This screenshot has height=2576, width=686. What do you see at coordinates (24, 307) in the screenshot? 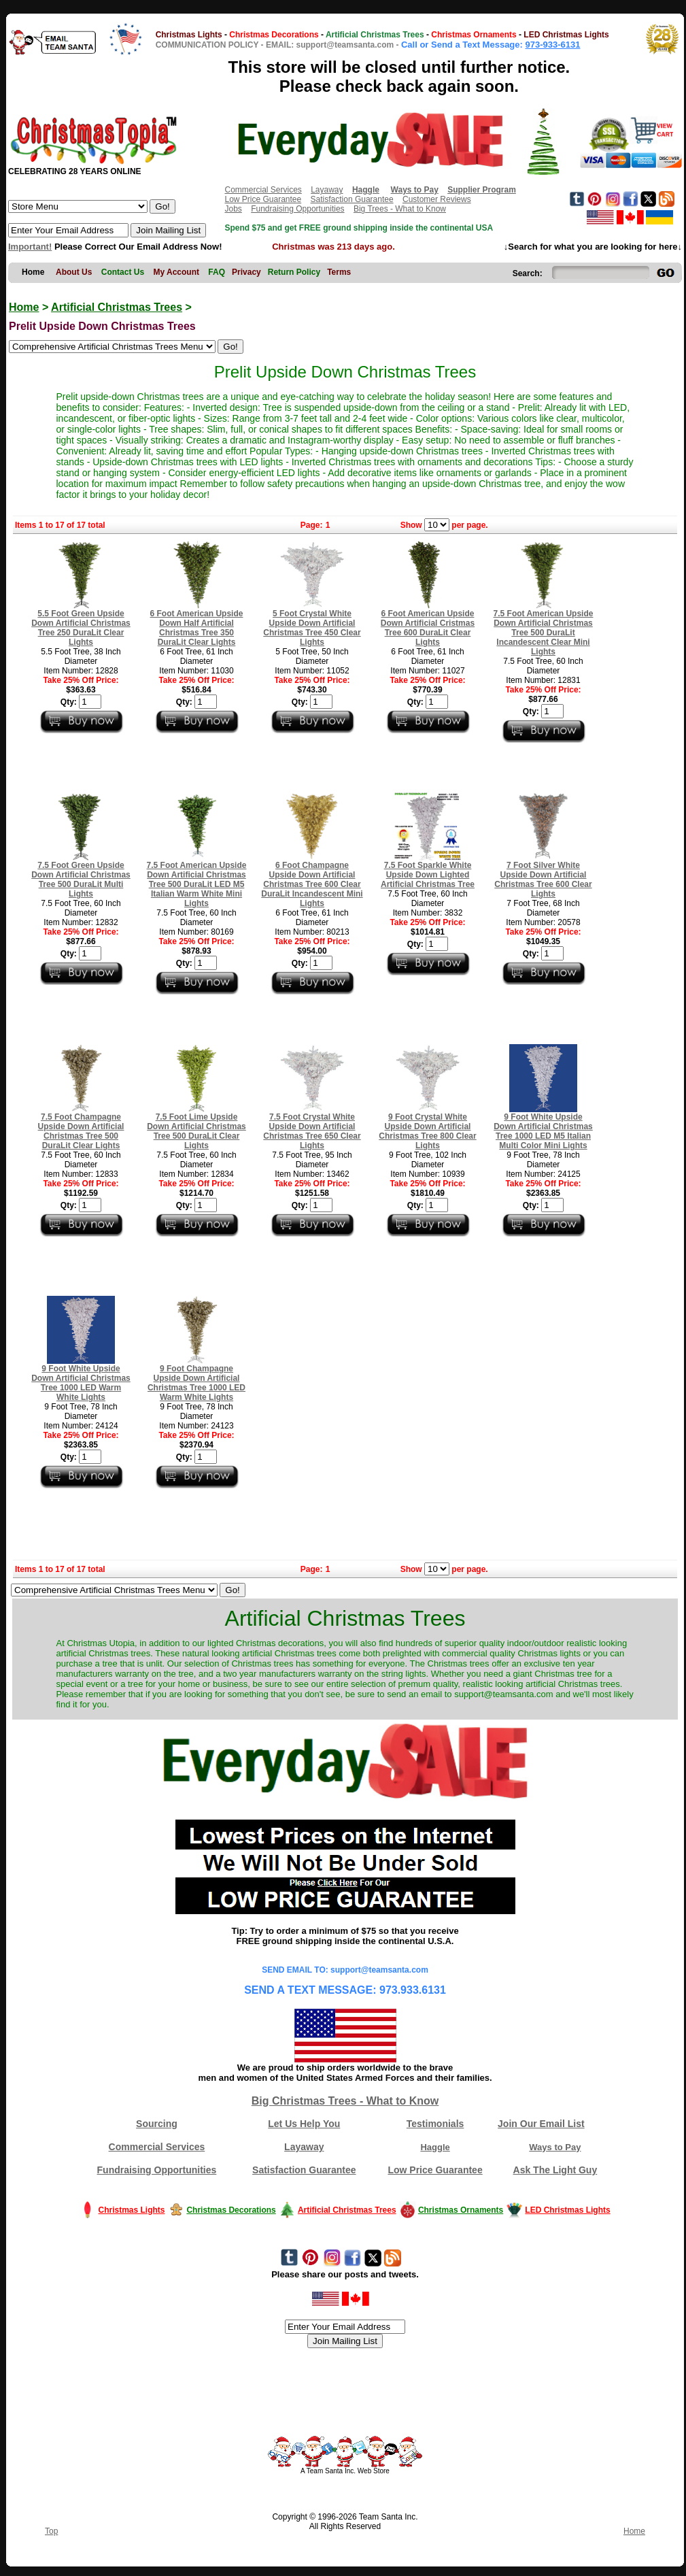
I see `Home` at bounding box center [24, 307].